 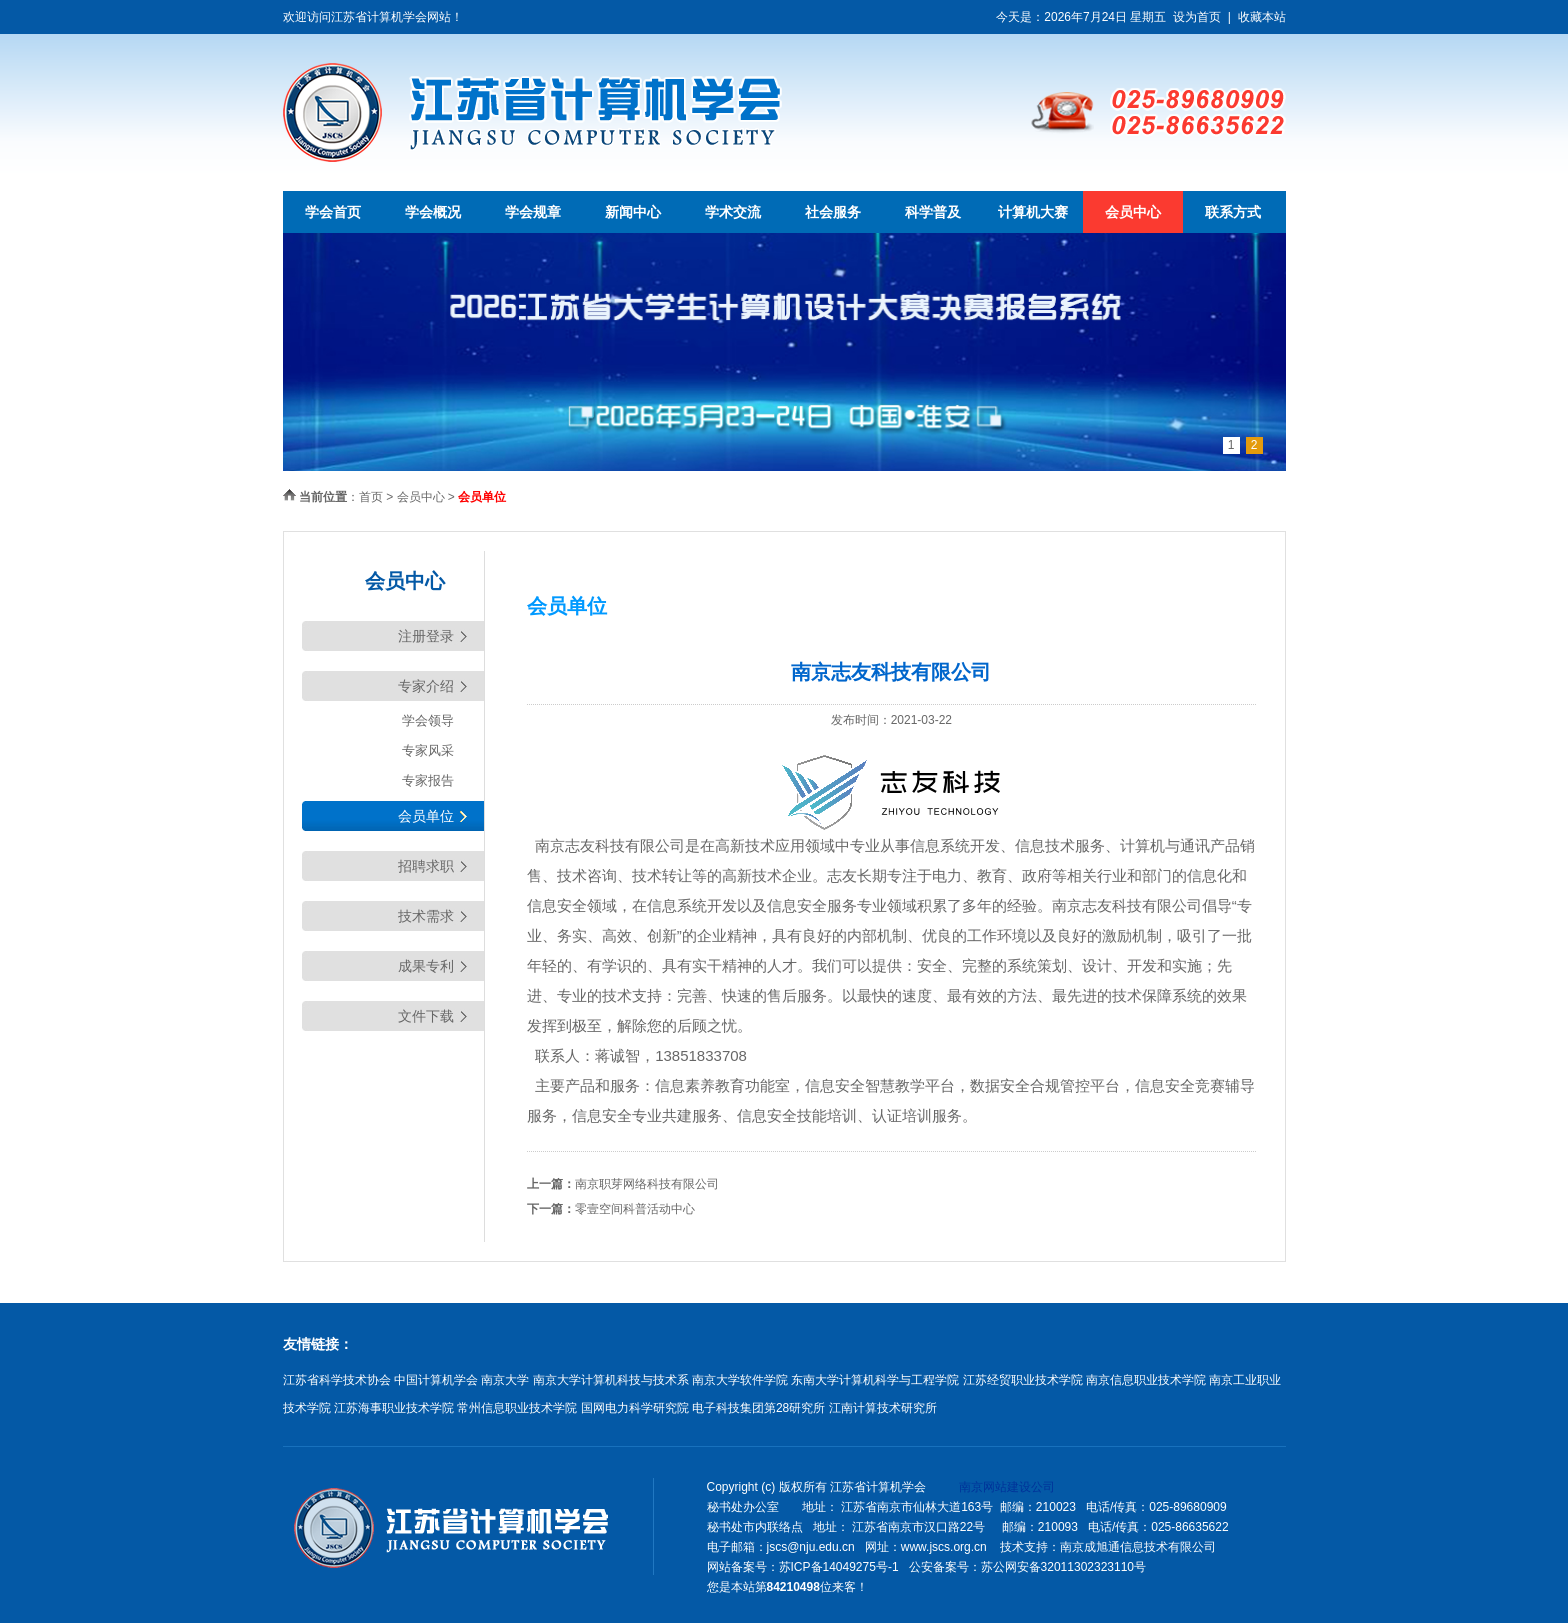 What do you see at coordinates (517, 1408) in the screenshot?
I see `常州信息职业技术学院` at bounding box center [517, 1408].